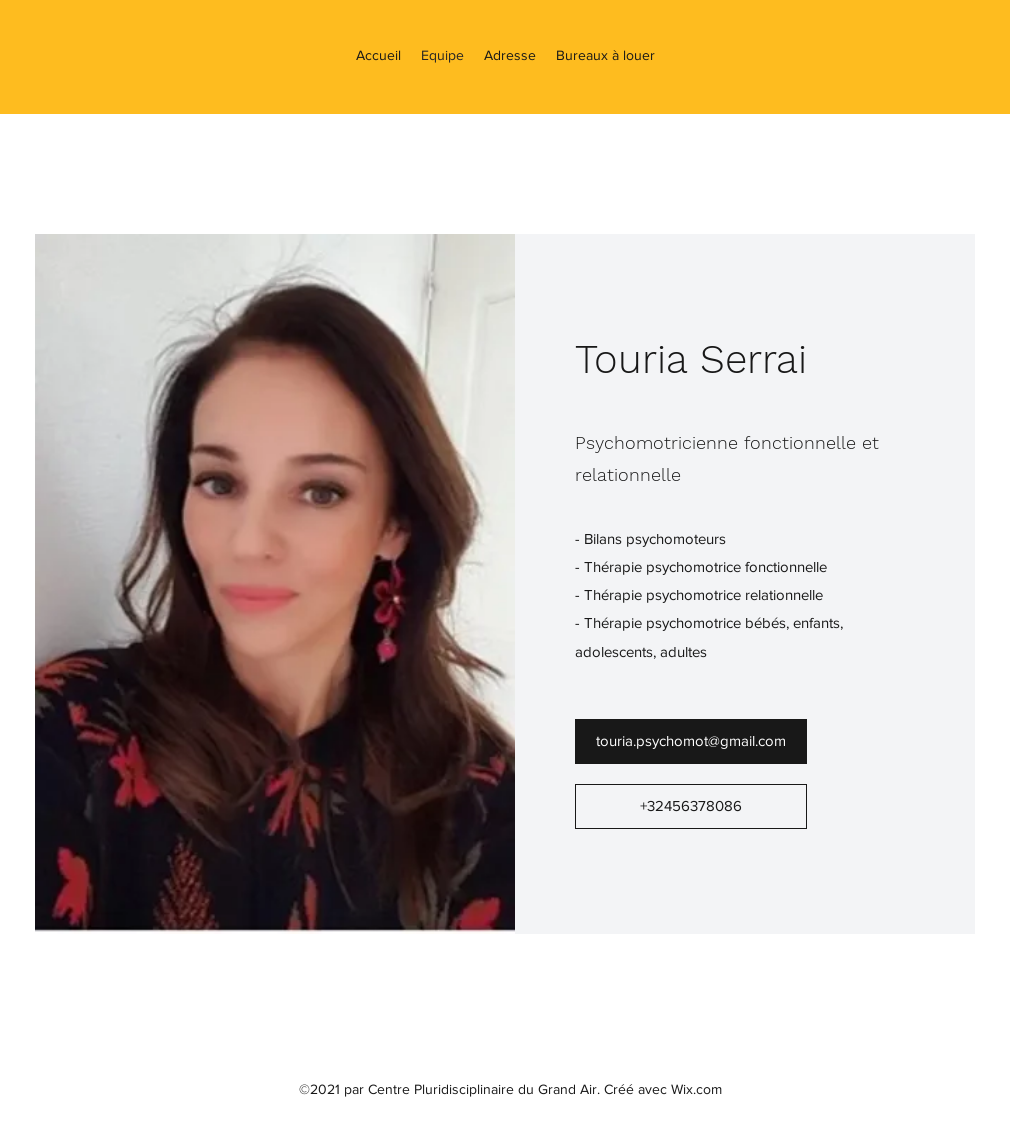  I want to click on [touria.psychomot@gmail.com], so click(691, 741).